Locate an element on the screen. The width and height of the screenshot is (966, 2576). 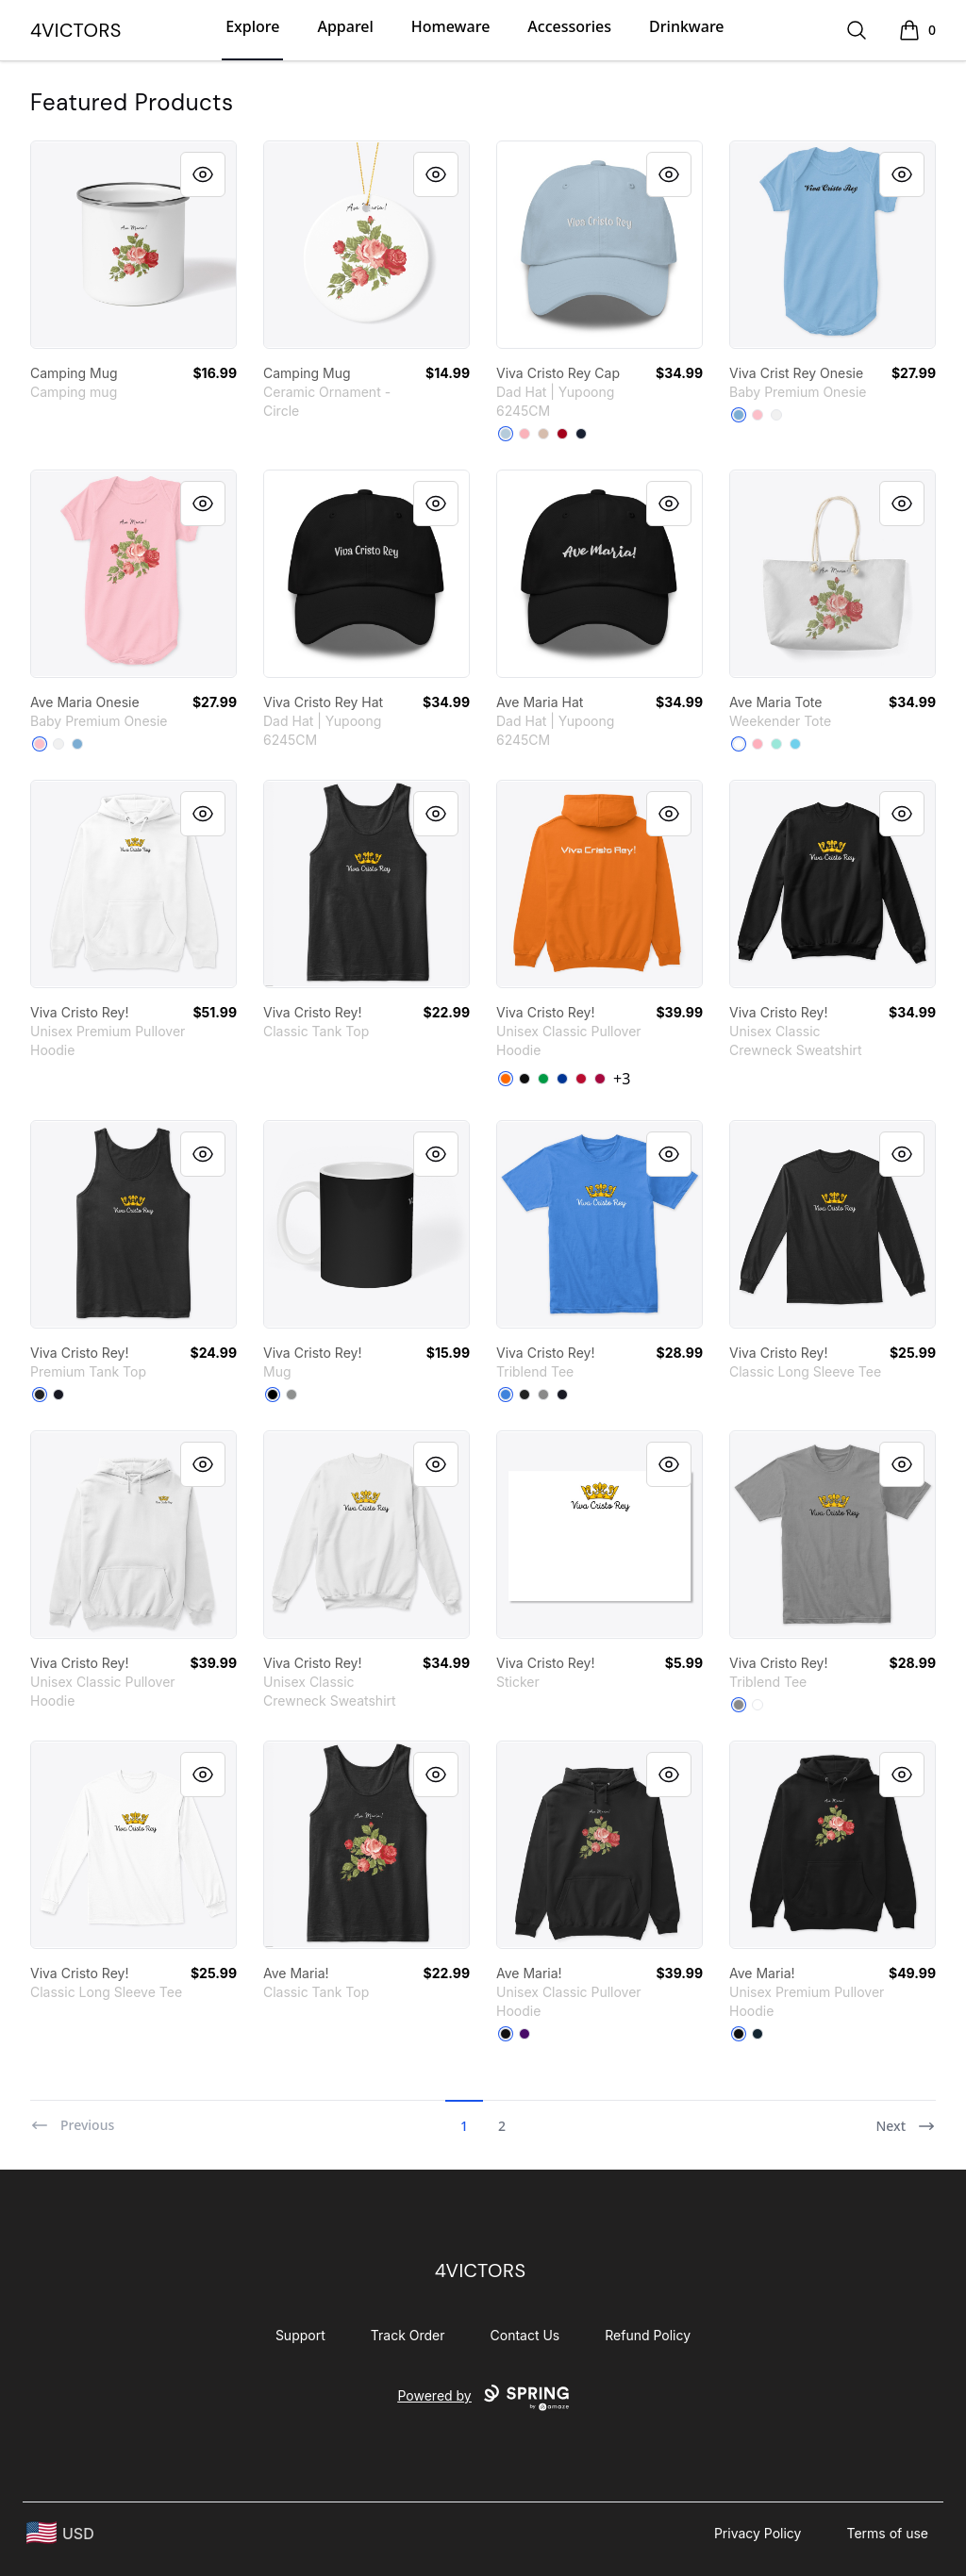
Homeware is located at coordinates (450, 26).